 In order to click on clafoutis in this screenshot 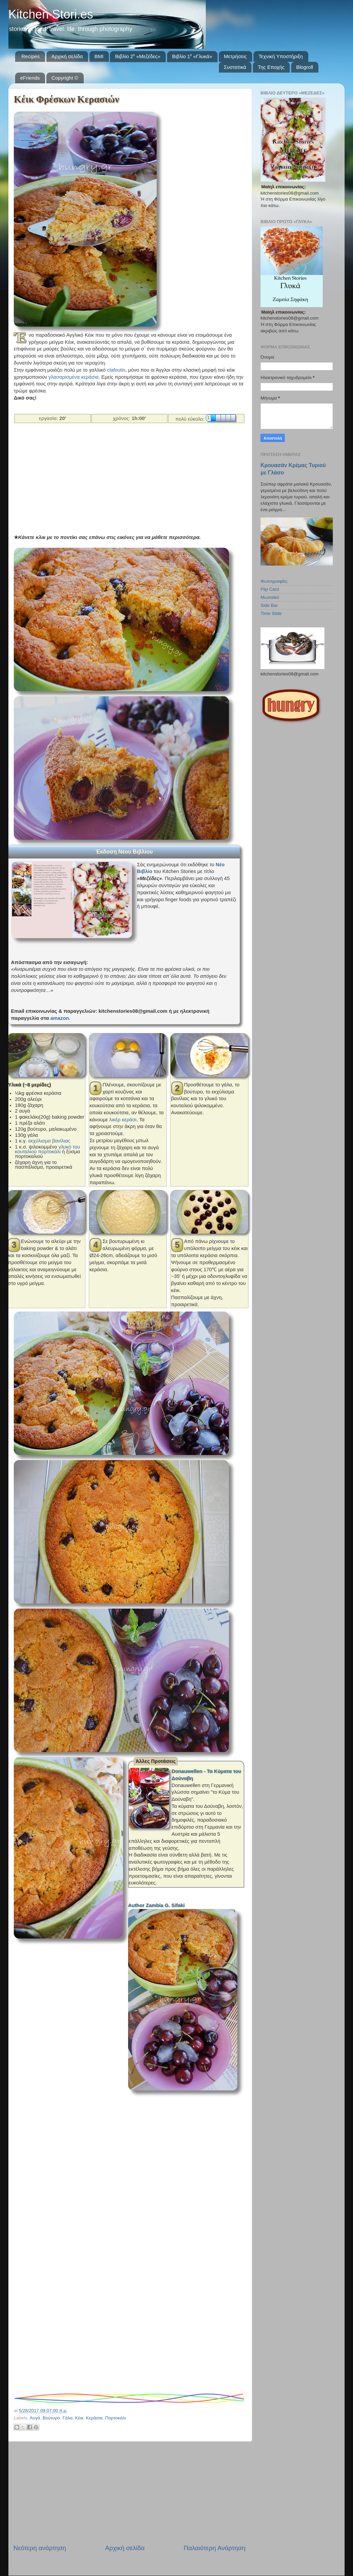, I will do `click(116, 370)`.